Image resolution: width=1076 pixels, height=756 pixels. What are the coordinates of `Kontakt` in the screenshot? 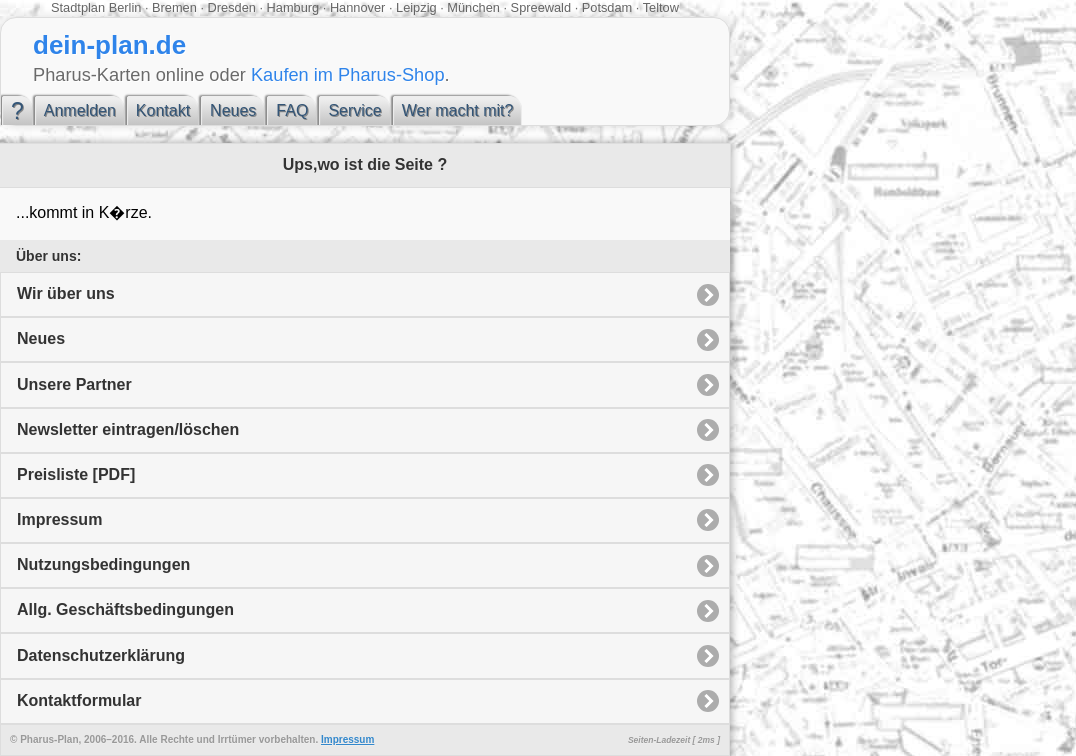 It's located at (163, 110).